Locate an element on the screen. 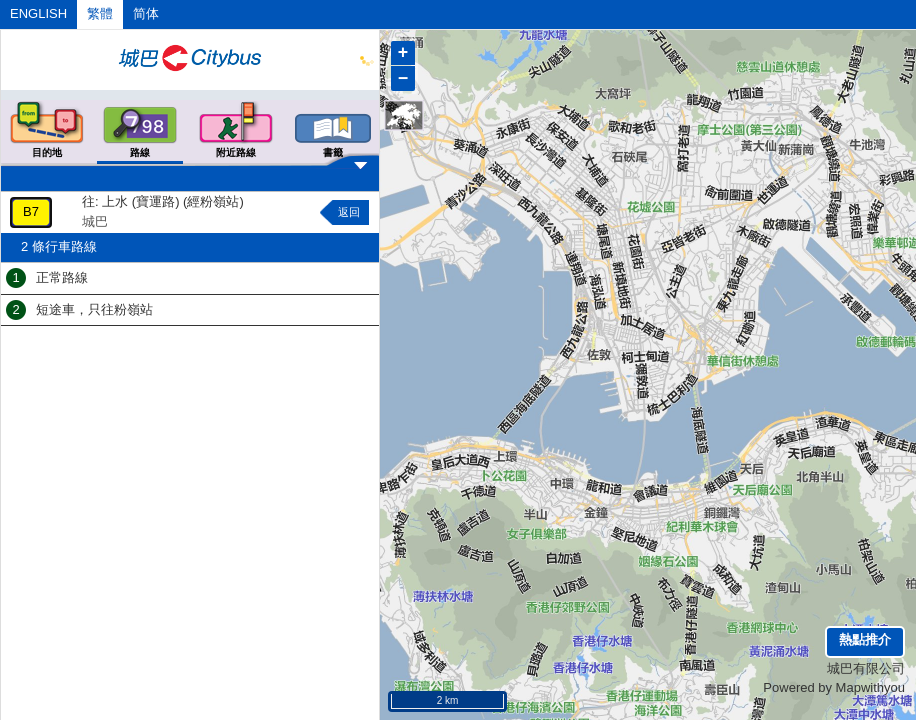 The height and width of the screenshot is (720, 916). 繁體 is located at coordinates (100, 13).